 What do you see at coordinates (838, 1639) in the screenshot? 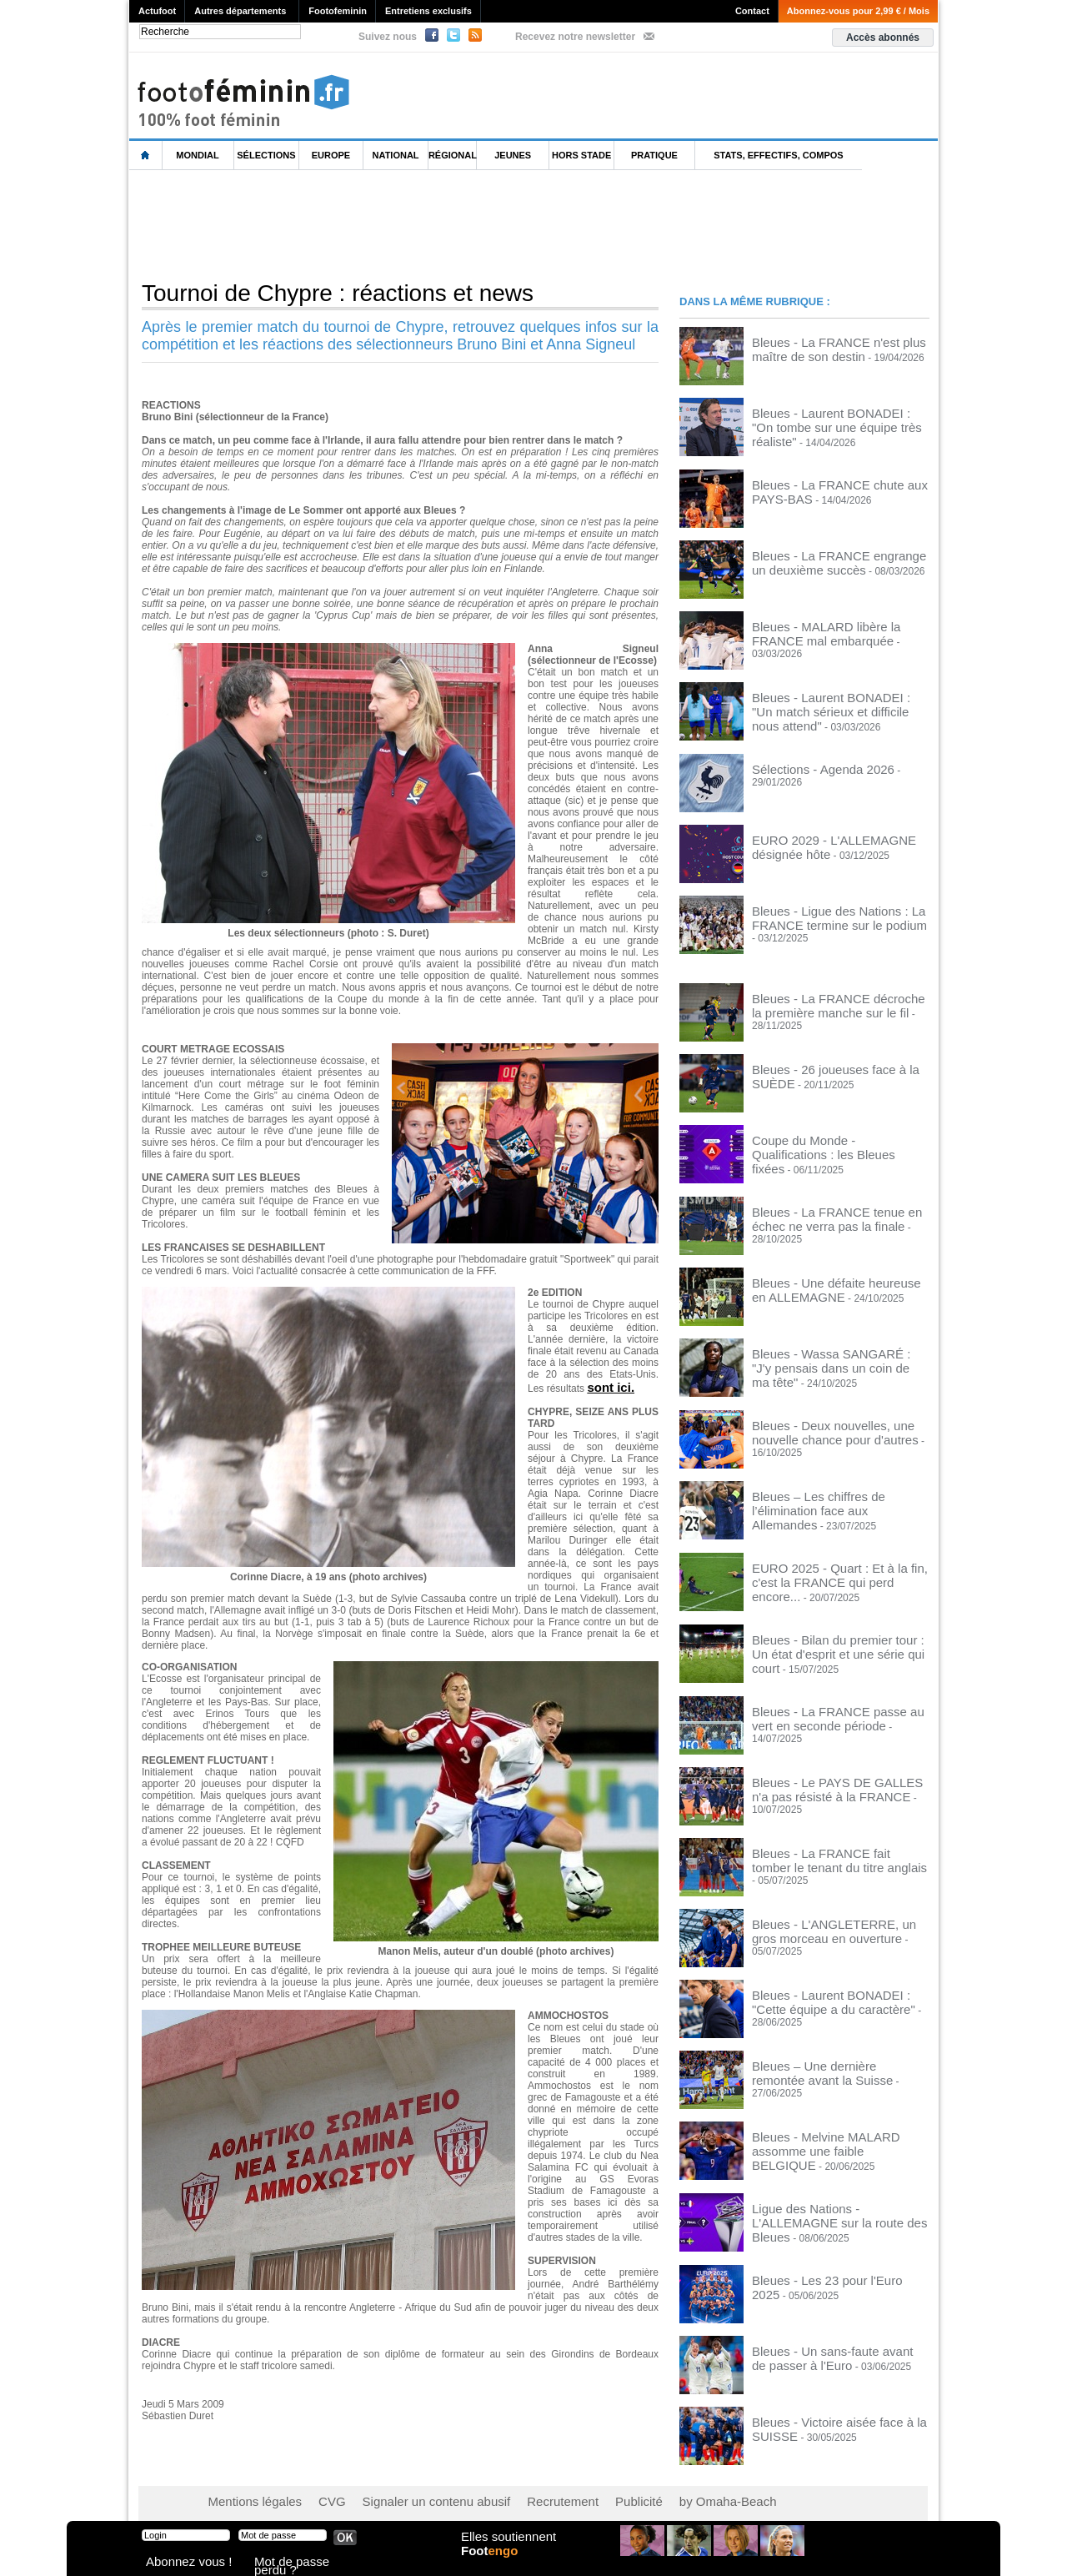
I see `Bleues - Bilan du premier tour : Un état d'esprit et une série qui court` at bounding box center [838, 1639].